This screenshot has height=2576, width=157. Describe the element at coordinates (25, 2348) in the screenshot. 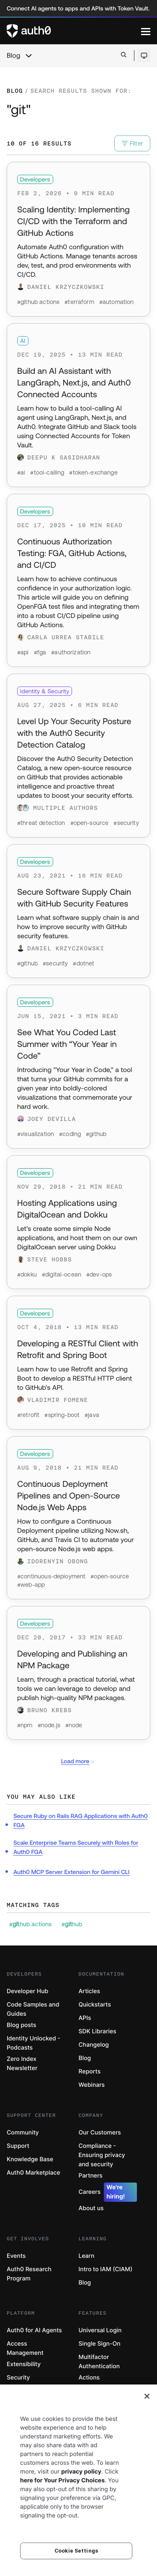

I see `Access Management` at that location.